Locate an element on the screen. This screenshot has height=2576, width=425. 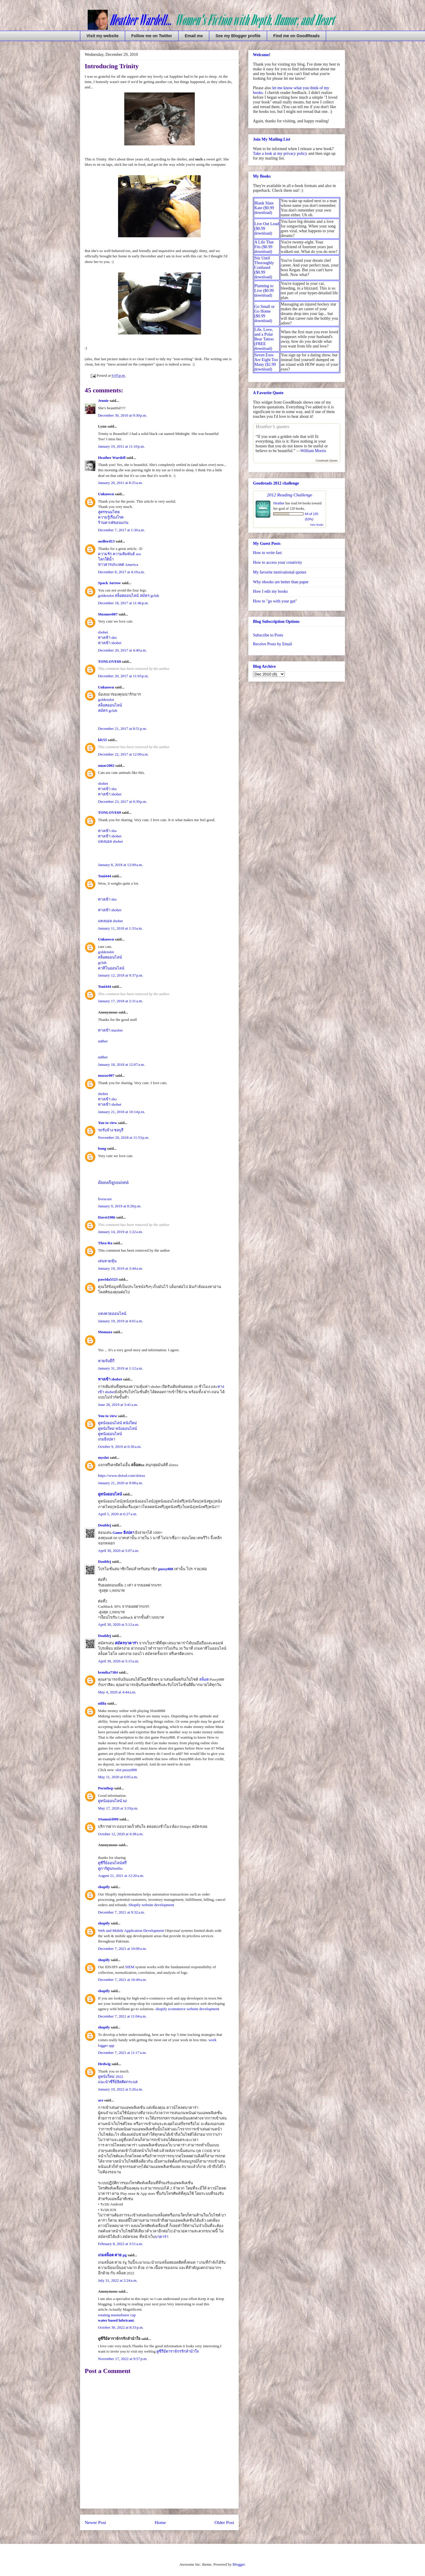
SSomsiri999 is located at coordinates (108, 1819).